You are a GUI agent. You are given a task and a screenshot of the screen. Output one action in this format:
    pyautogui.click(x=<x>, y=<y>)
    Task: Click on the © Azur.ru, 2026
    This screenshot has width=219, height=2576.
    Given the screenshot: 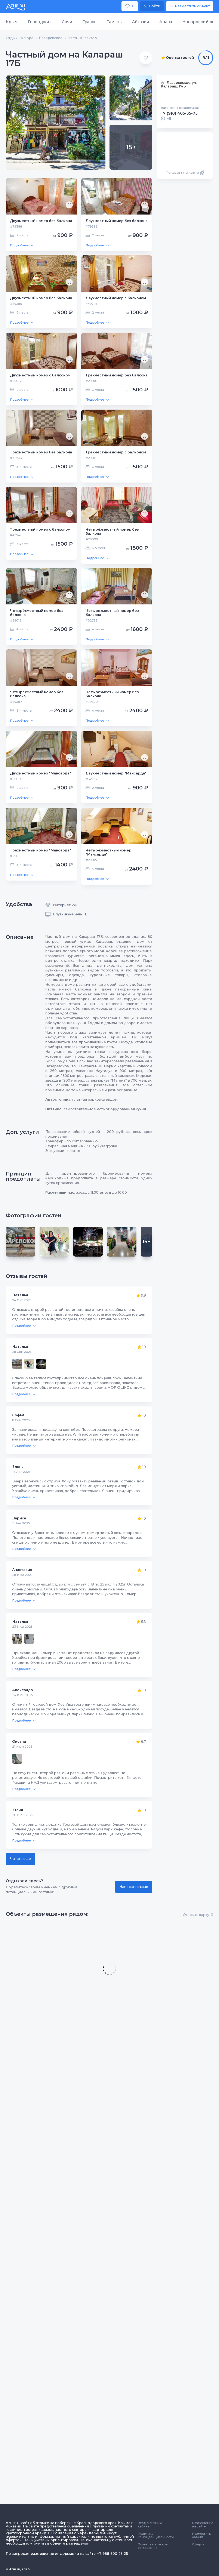 What is the action you would take?
    pyautogui.click(x=18, y=2569)
    